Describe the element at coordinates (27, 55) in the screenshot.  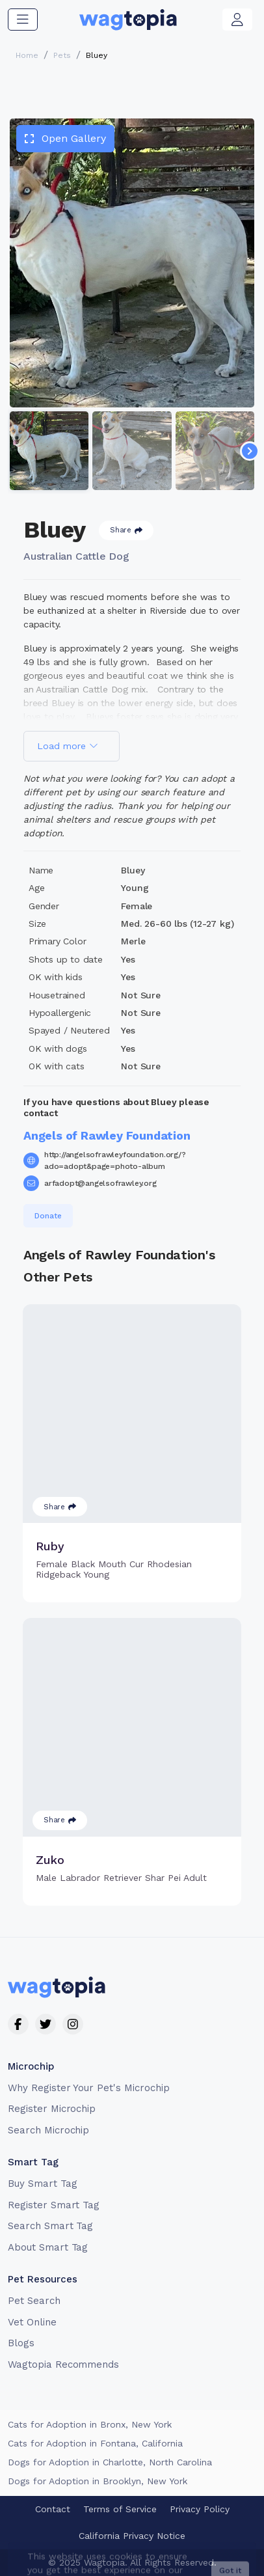
I see `Home` at that location.